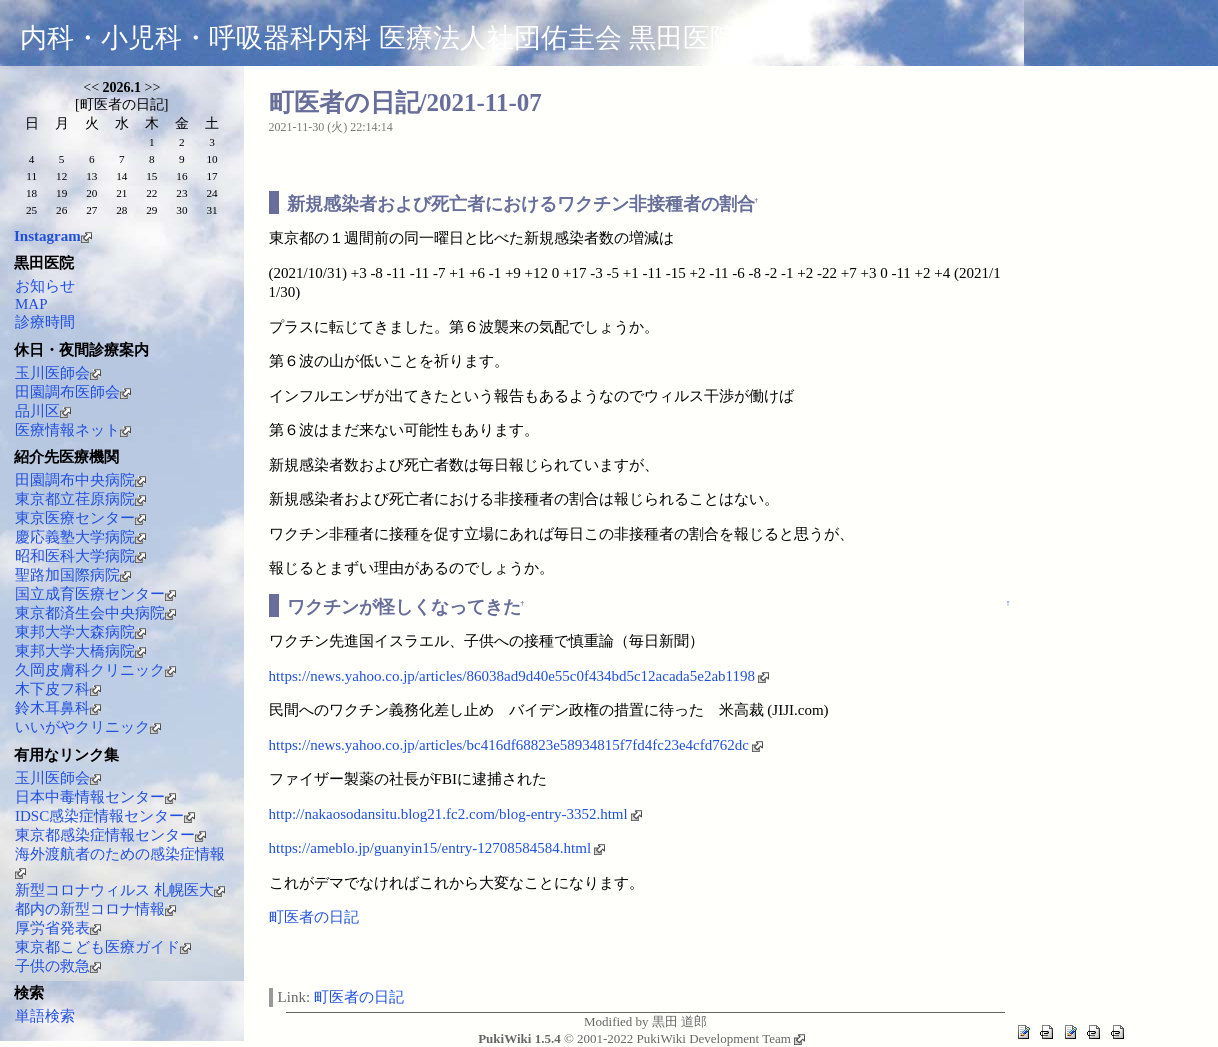  What do you see at coordinates (181, 193) in the screenshot?
I see `23` at bounding box center [181, 193].